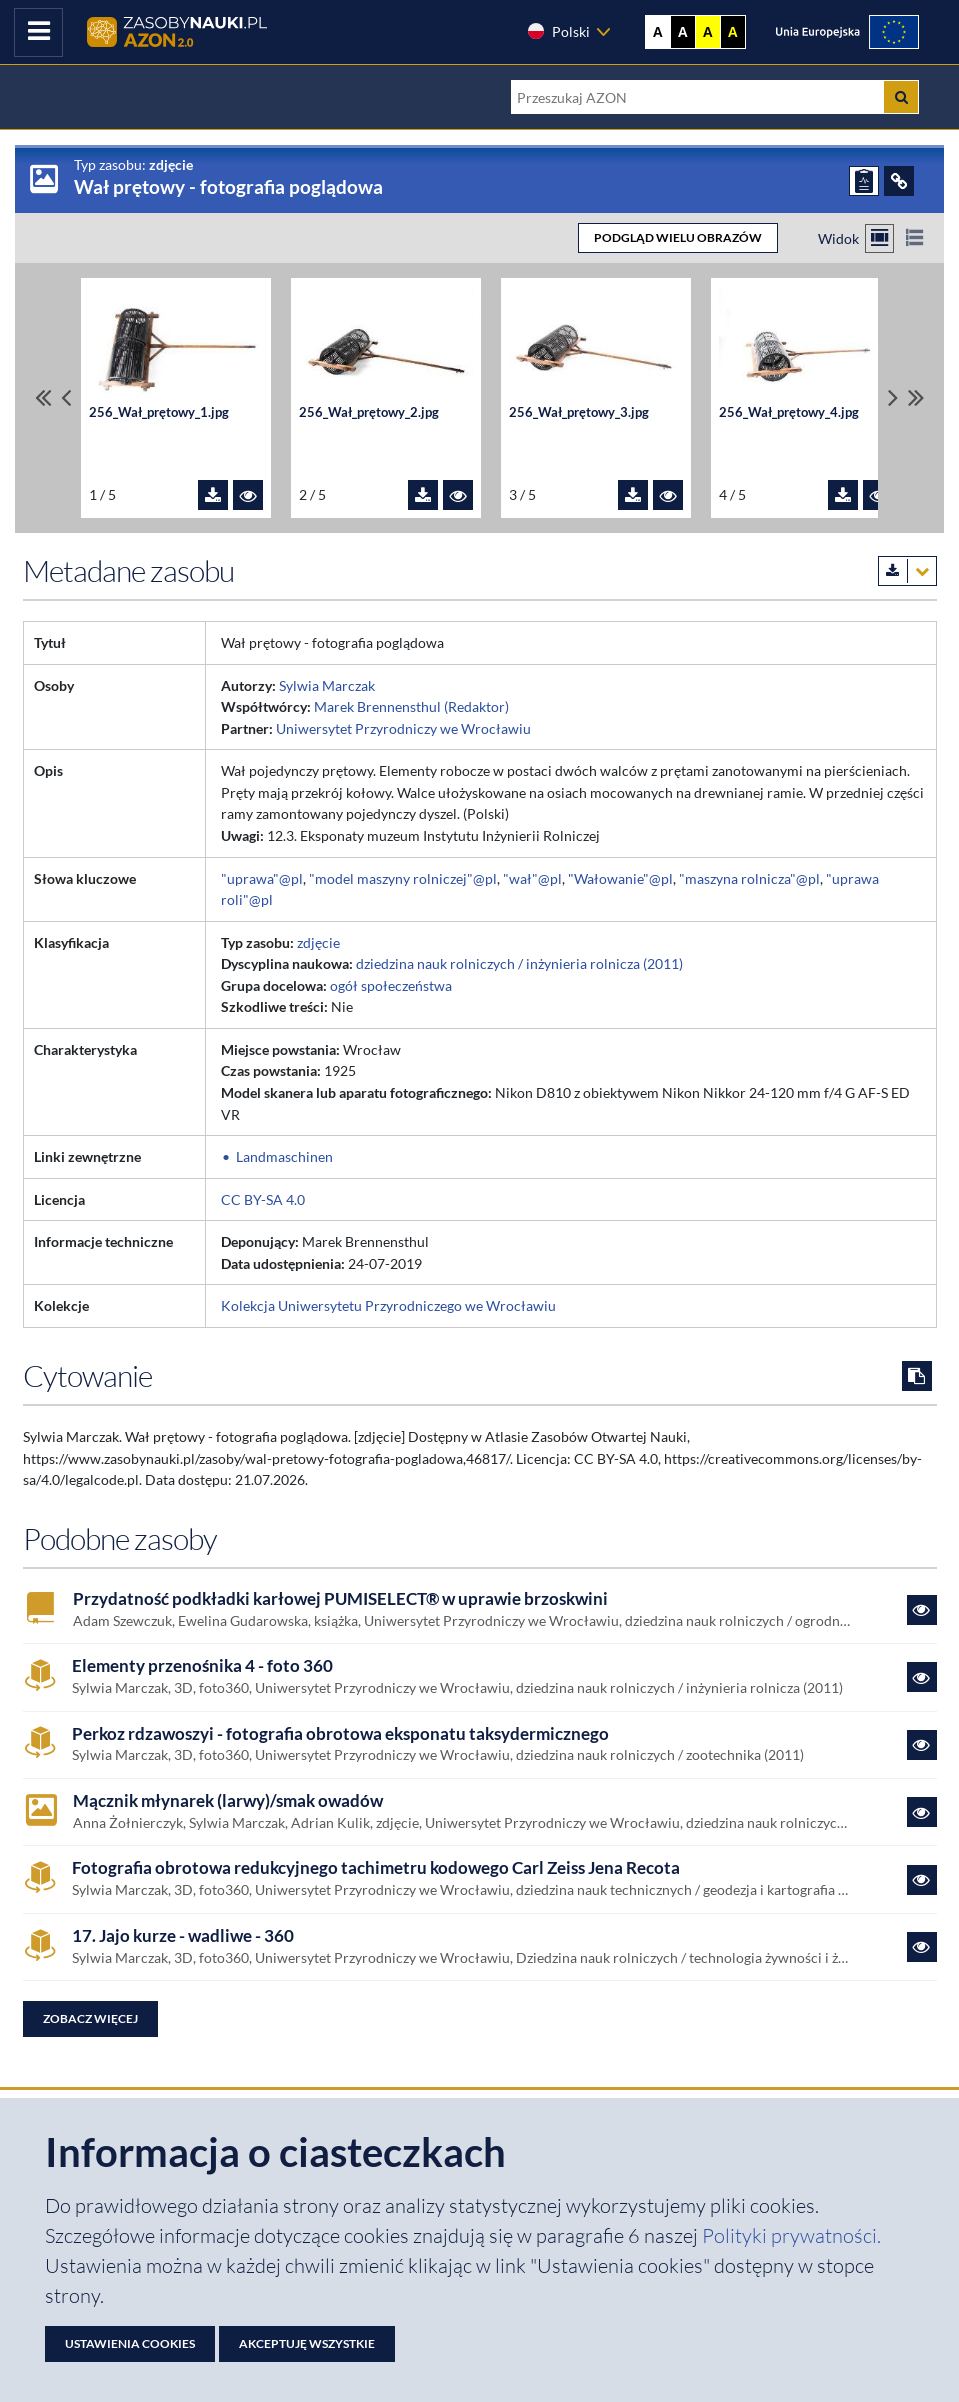 The height and width of the screenshot is (2402, 959). I want to click on "wał"@pl, so click(532, 878).